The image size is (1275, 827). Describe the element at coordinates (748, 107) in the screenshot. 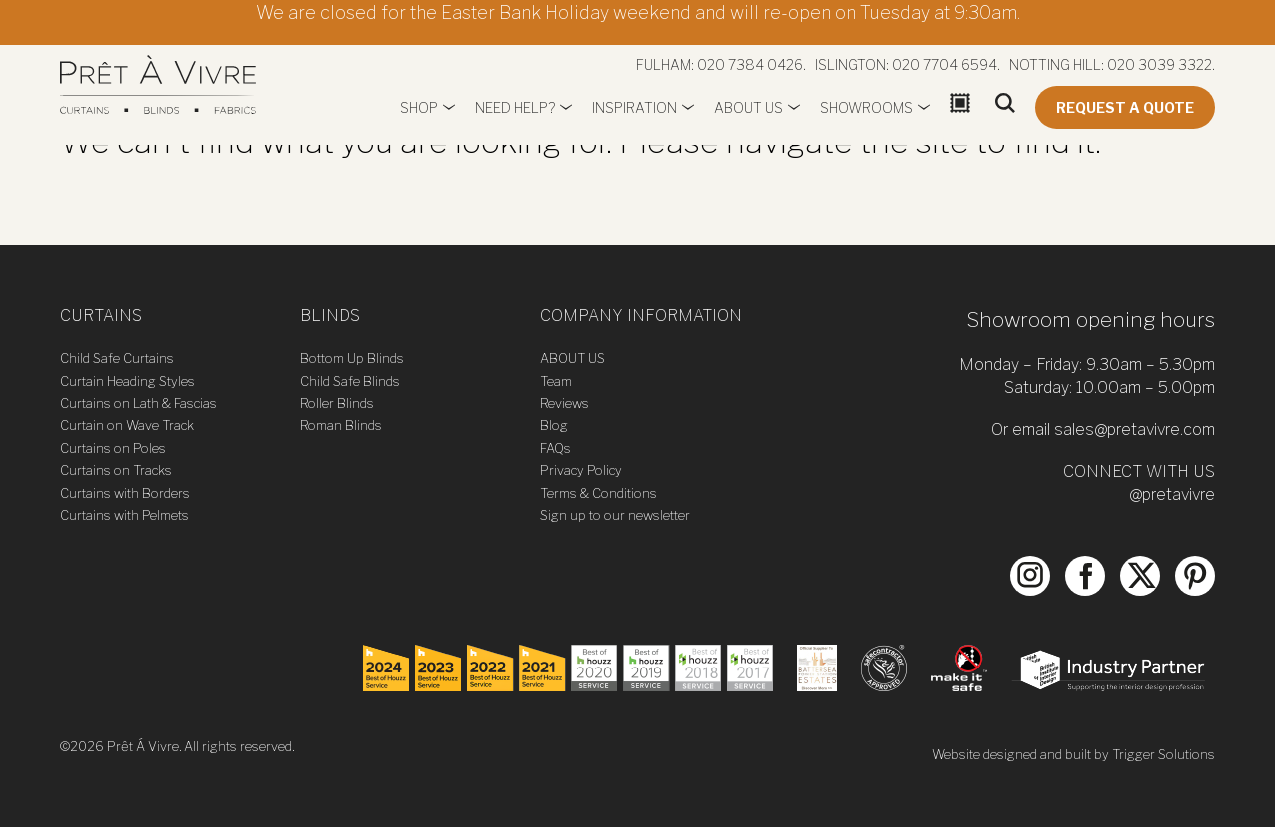

I see `About us` at that location.